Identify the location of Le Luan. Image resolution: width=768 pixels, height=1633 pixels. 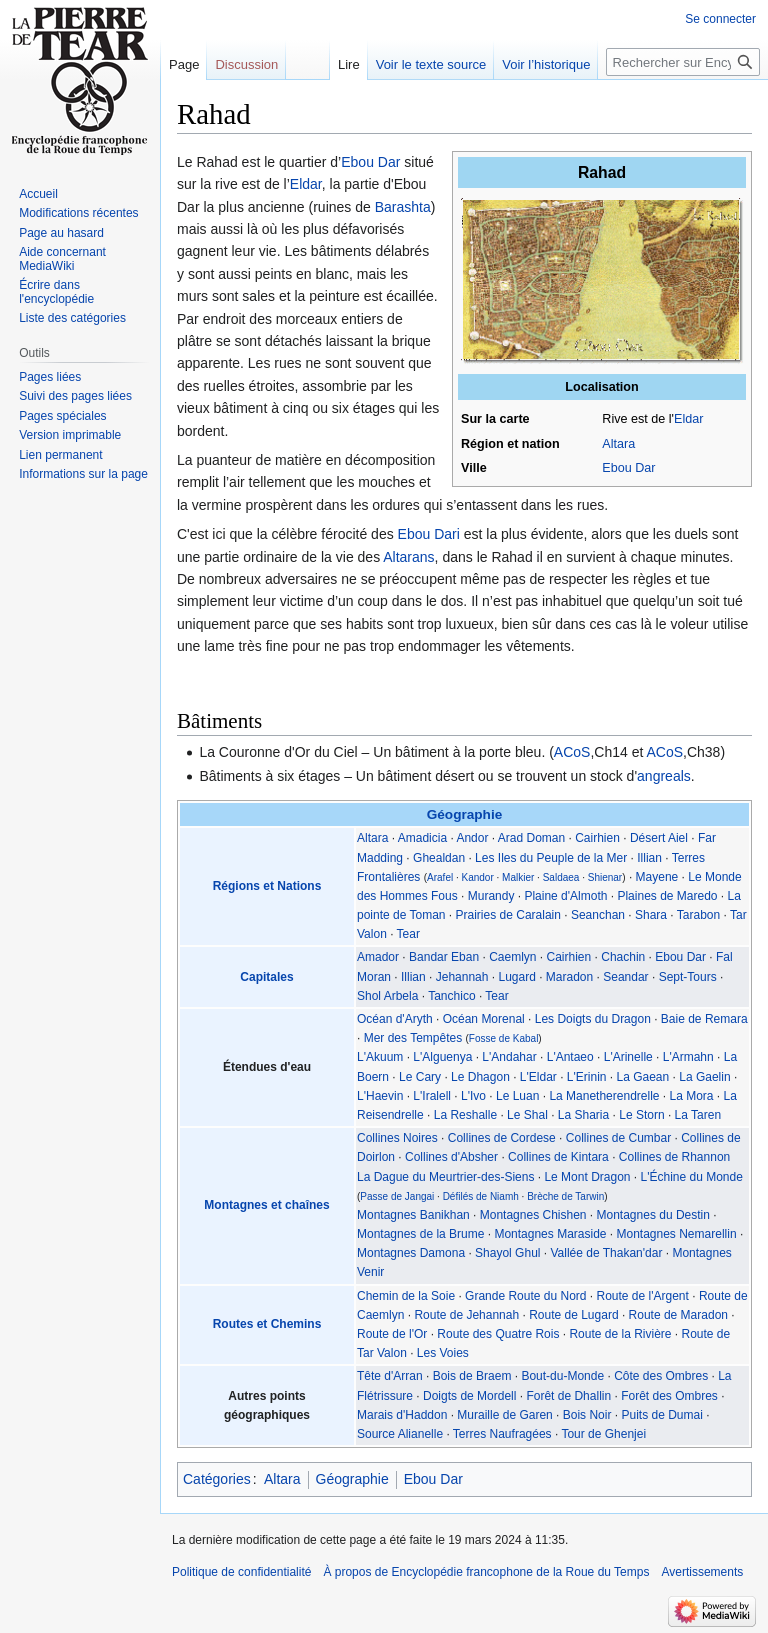
(517, 1096).